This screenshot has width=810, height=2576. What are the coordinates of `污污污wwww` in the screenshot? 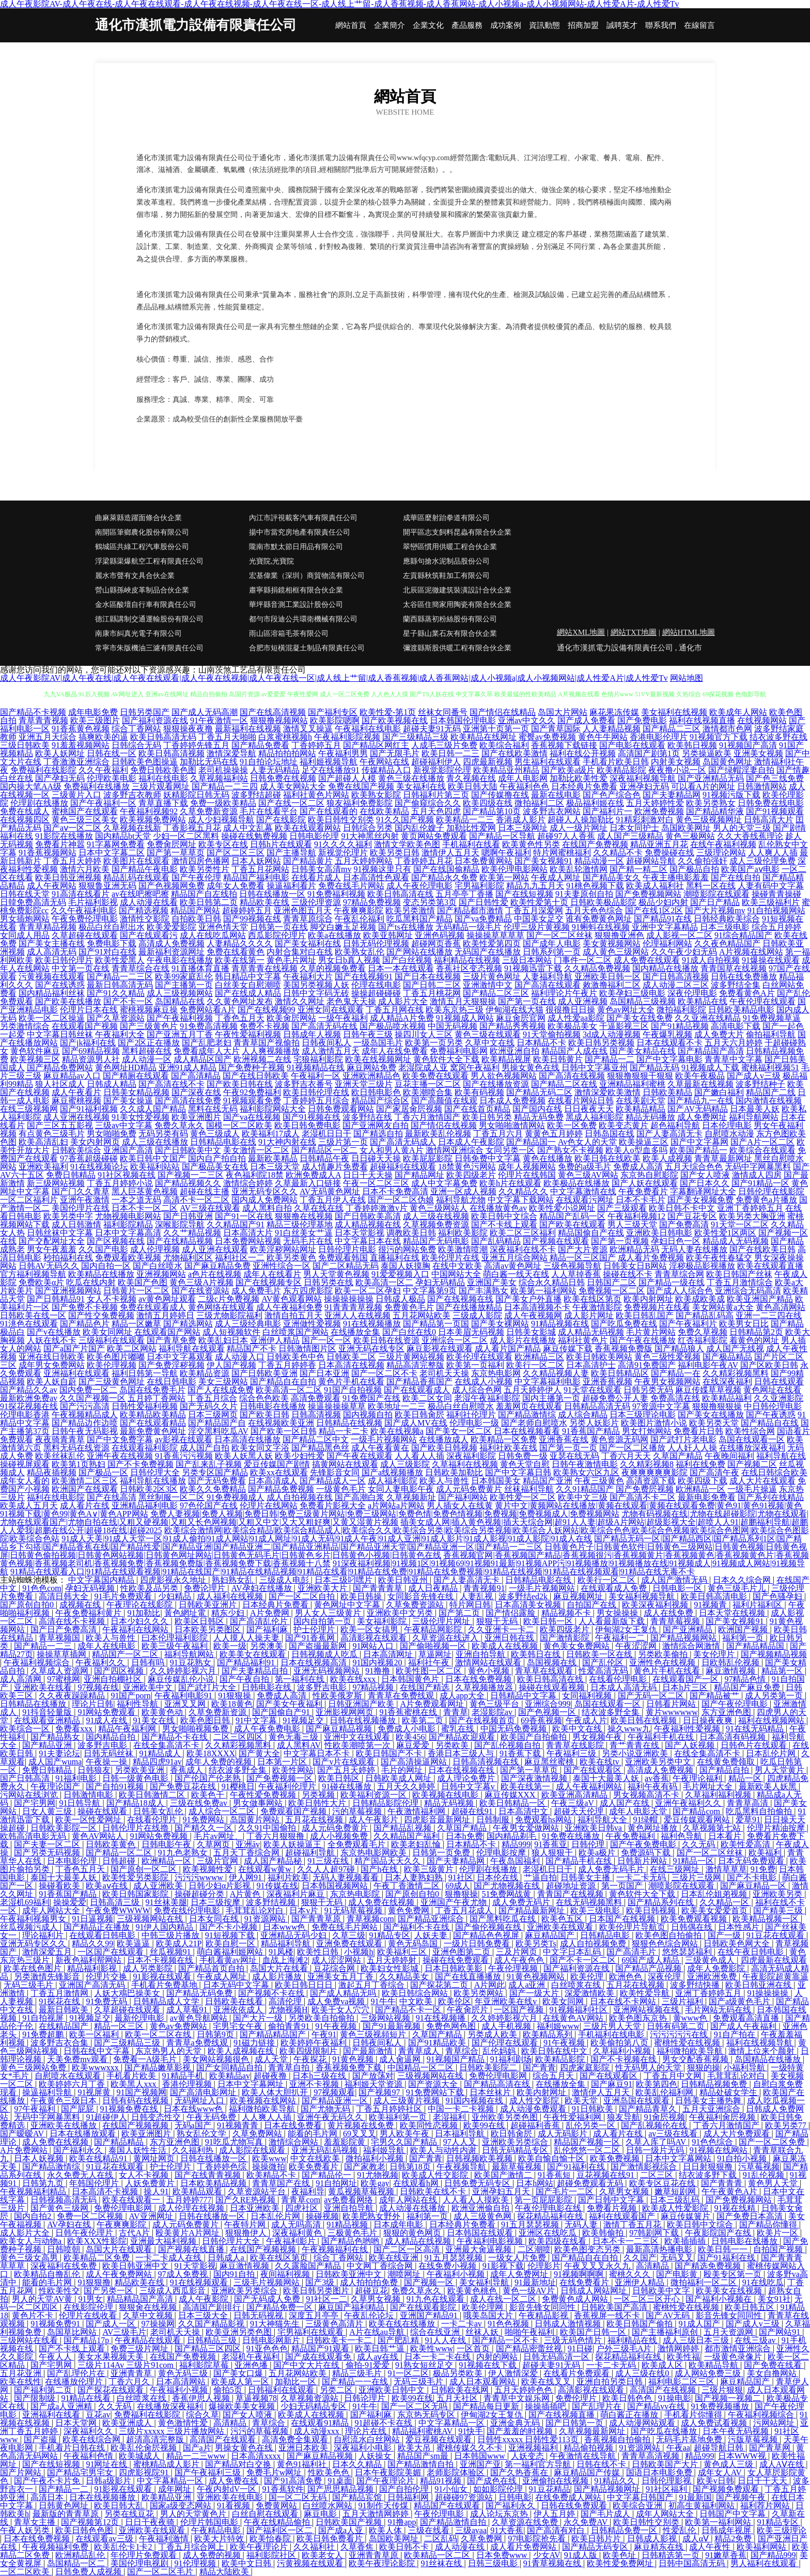 It's located at (200, 1877).